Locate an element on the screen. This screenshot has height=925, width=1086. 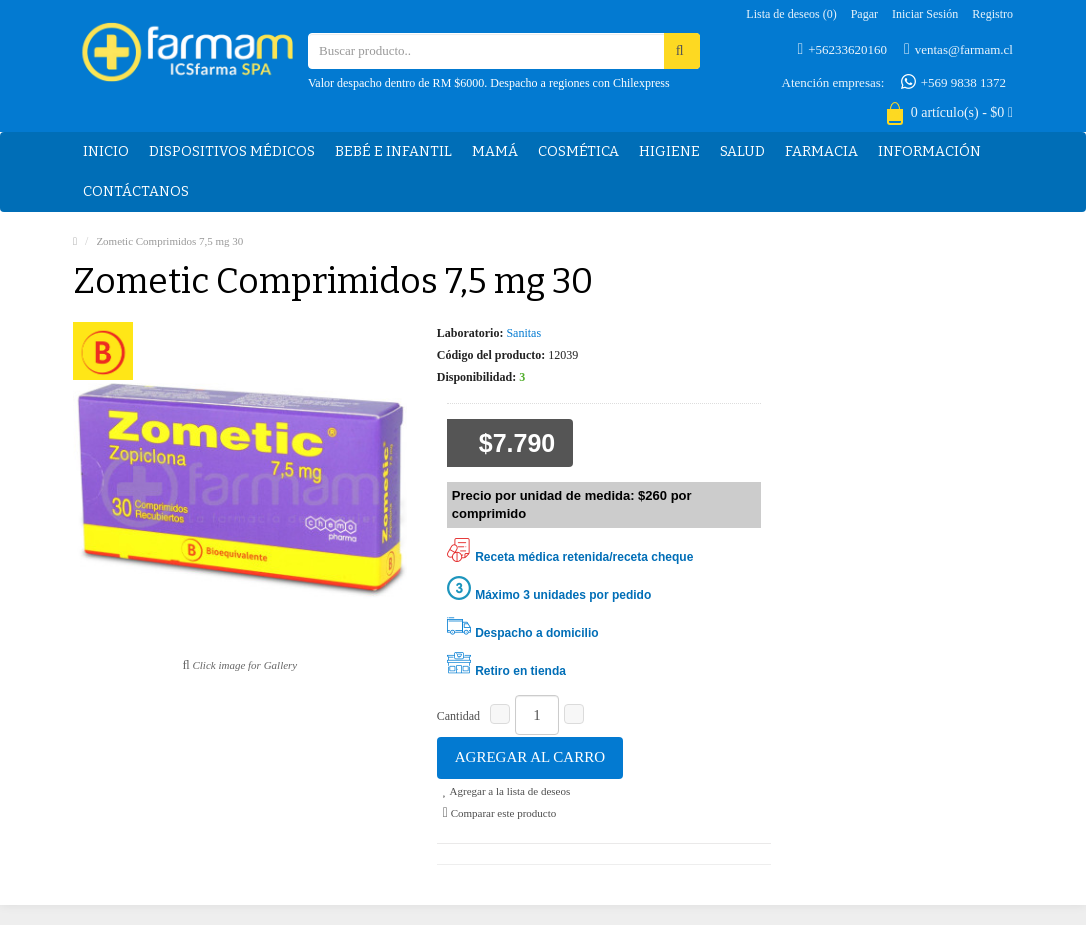
Inicio is located at coordinates (106, 151).